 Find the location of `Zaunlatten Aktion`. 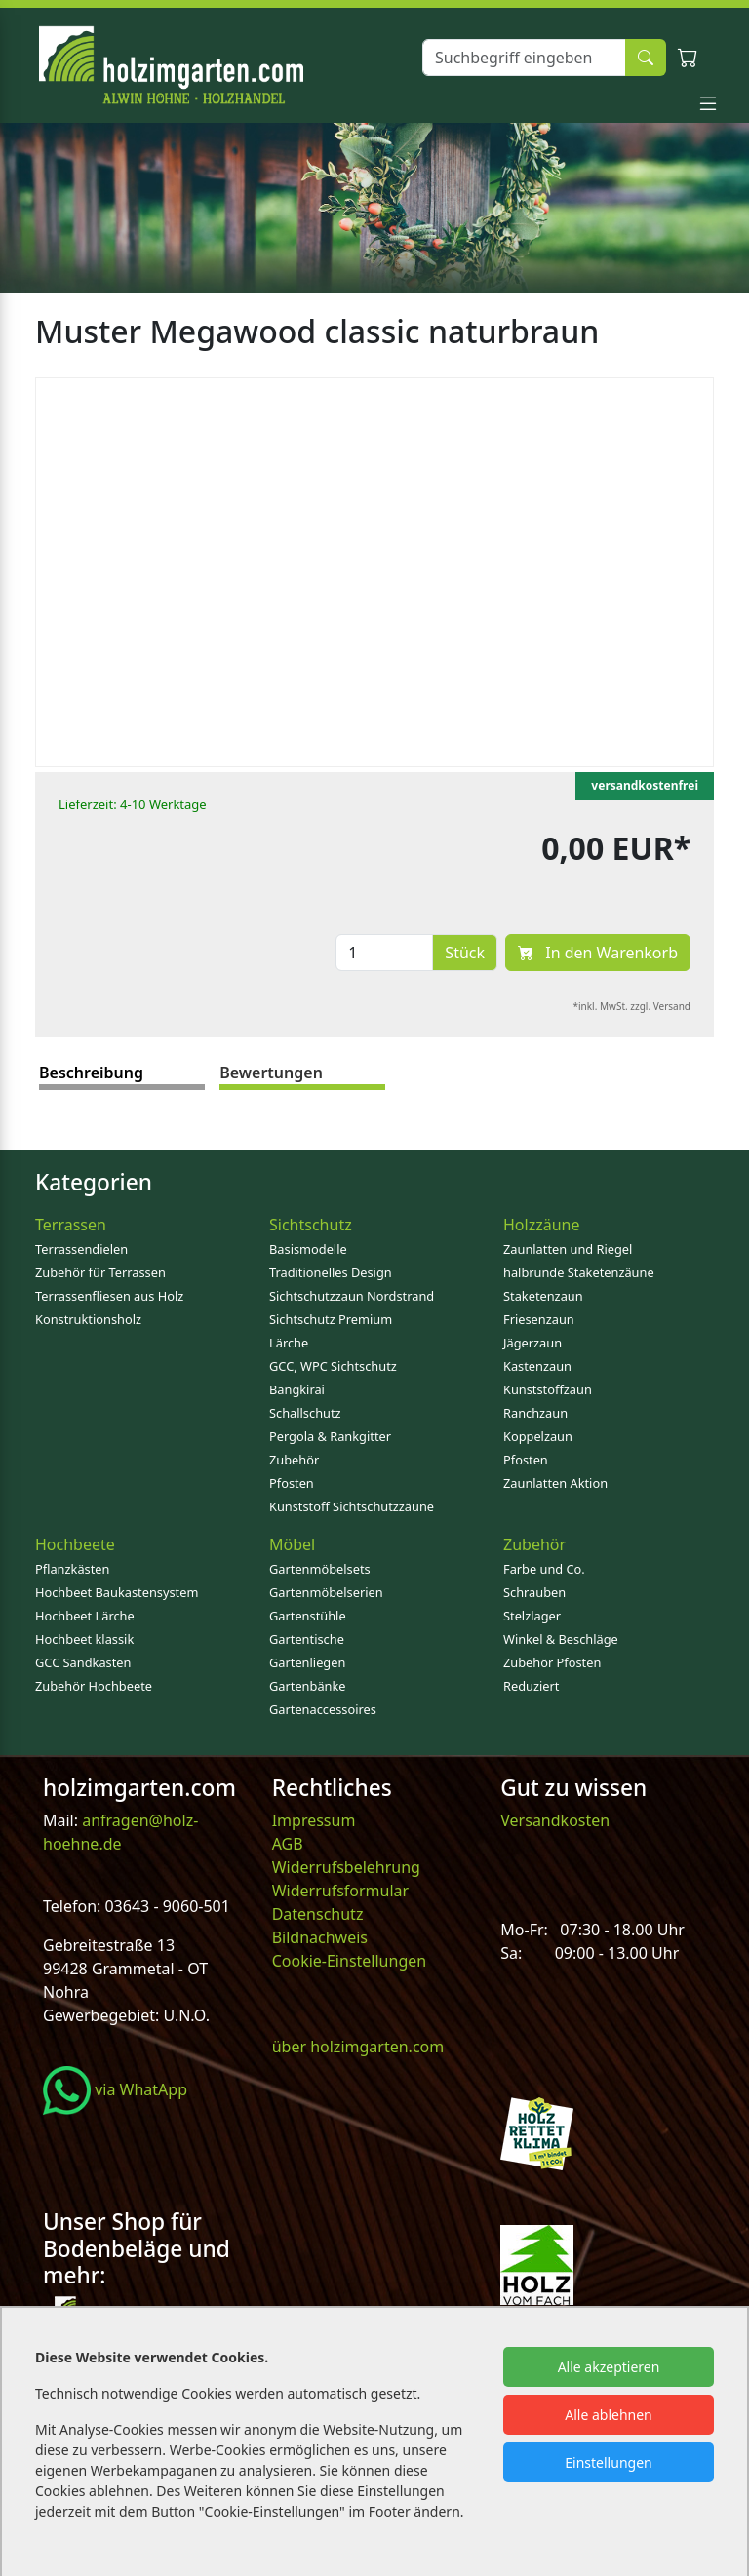

Zaunlatten Aktion is located at coordinates (555, 1483).